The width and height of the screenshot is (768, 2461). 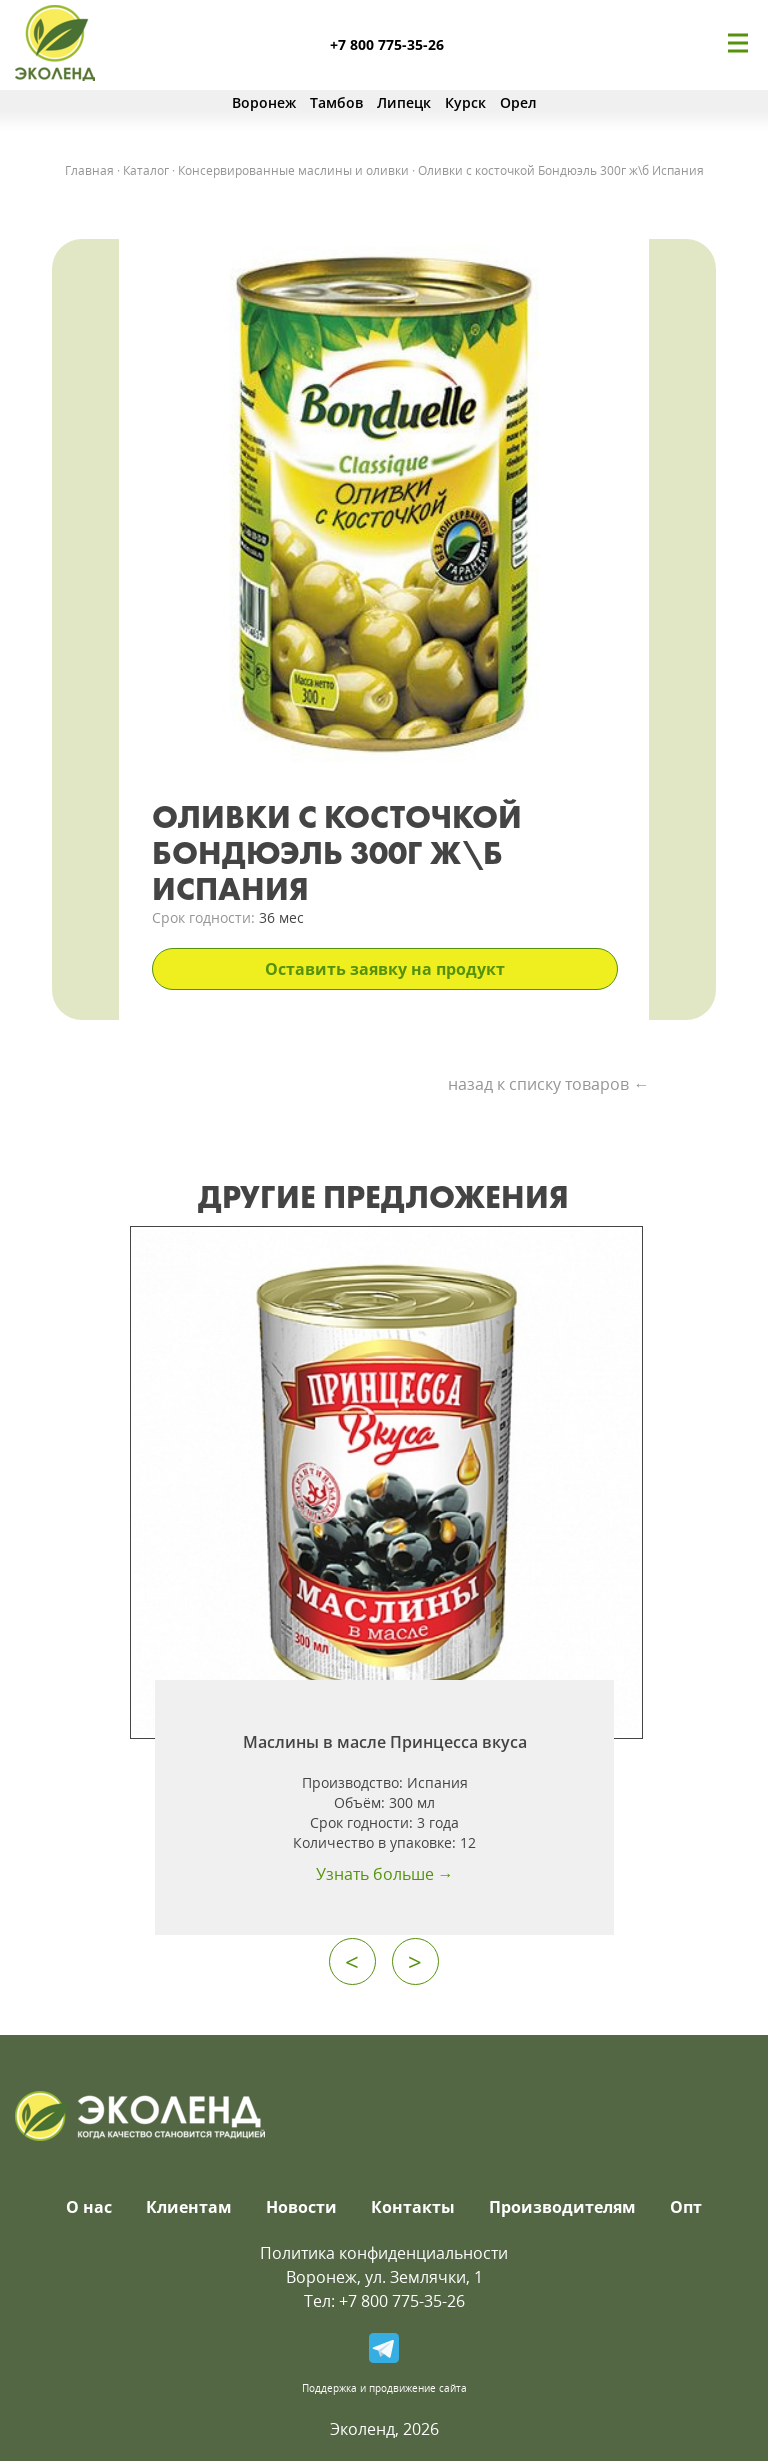 What do you see at coordinates (387, 44) in the screenshot?
I see `+7 800 775-35-26` at bounding box center [387, 44].